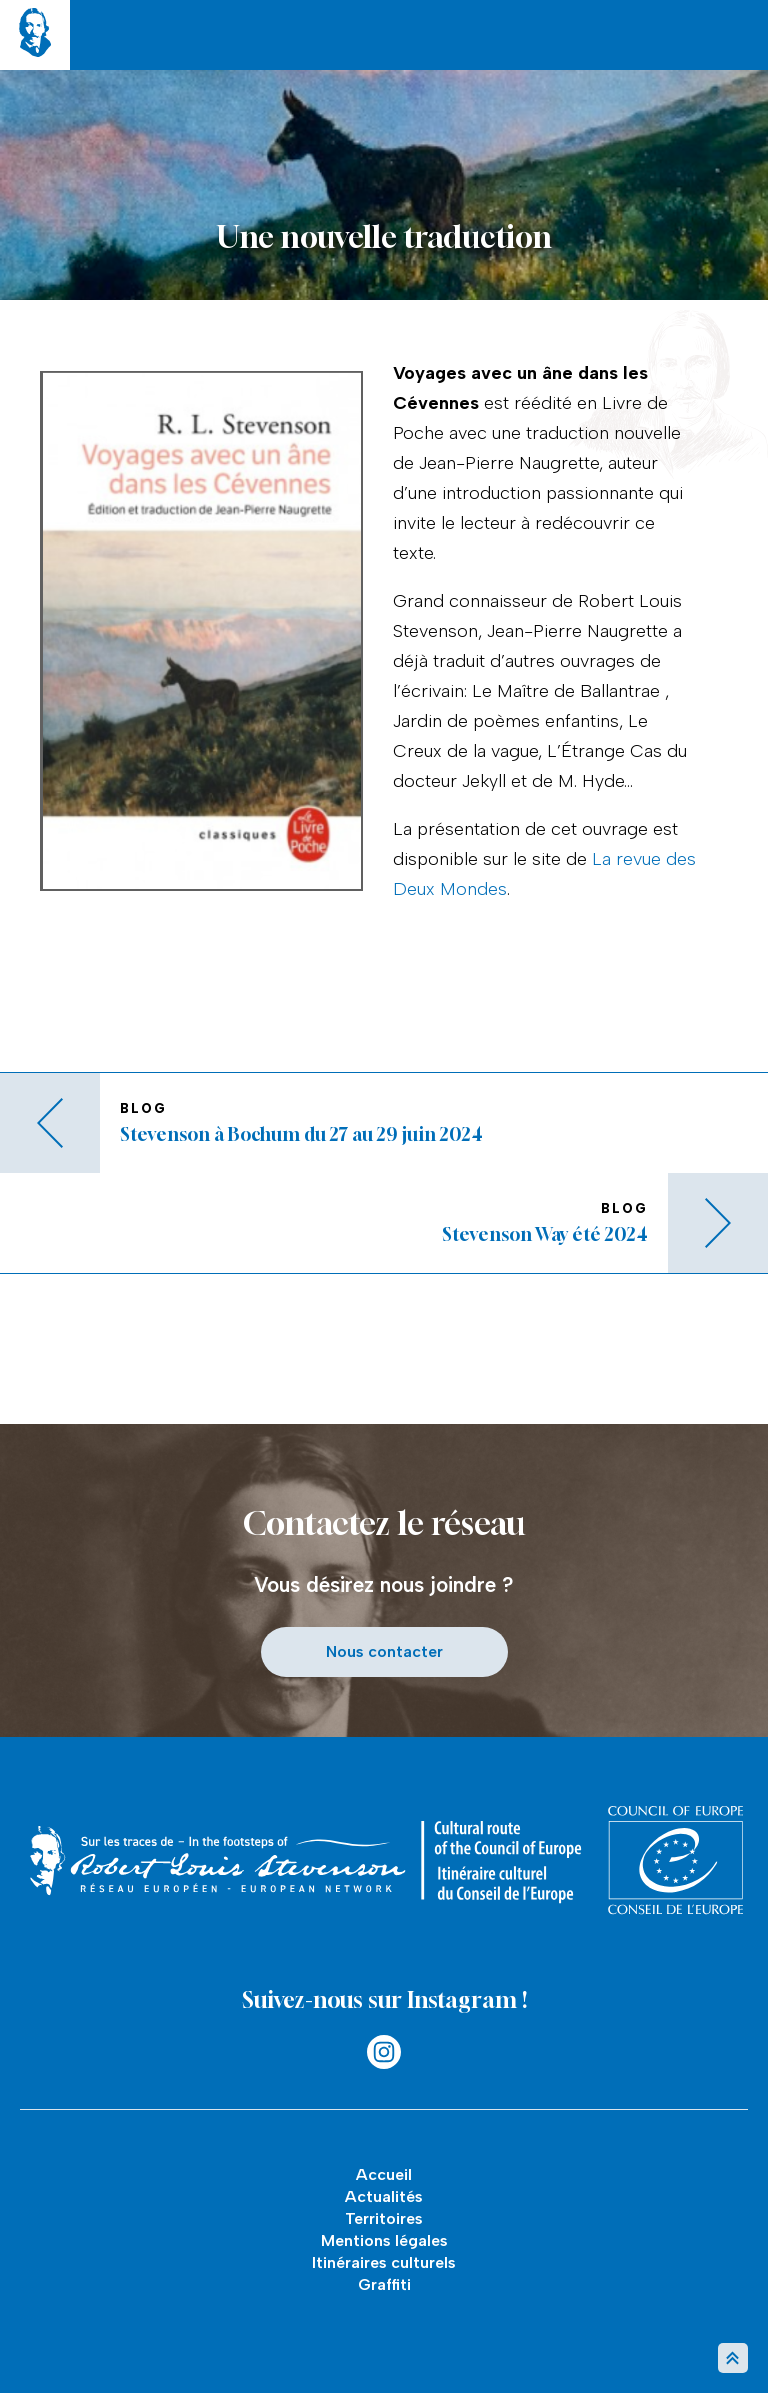  What do you see at coordinates (384, 2284) in the screenshot?
I see `Graffiti` at bounding box center [384, 2284].